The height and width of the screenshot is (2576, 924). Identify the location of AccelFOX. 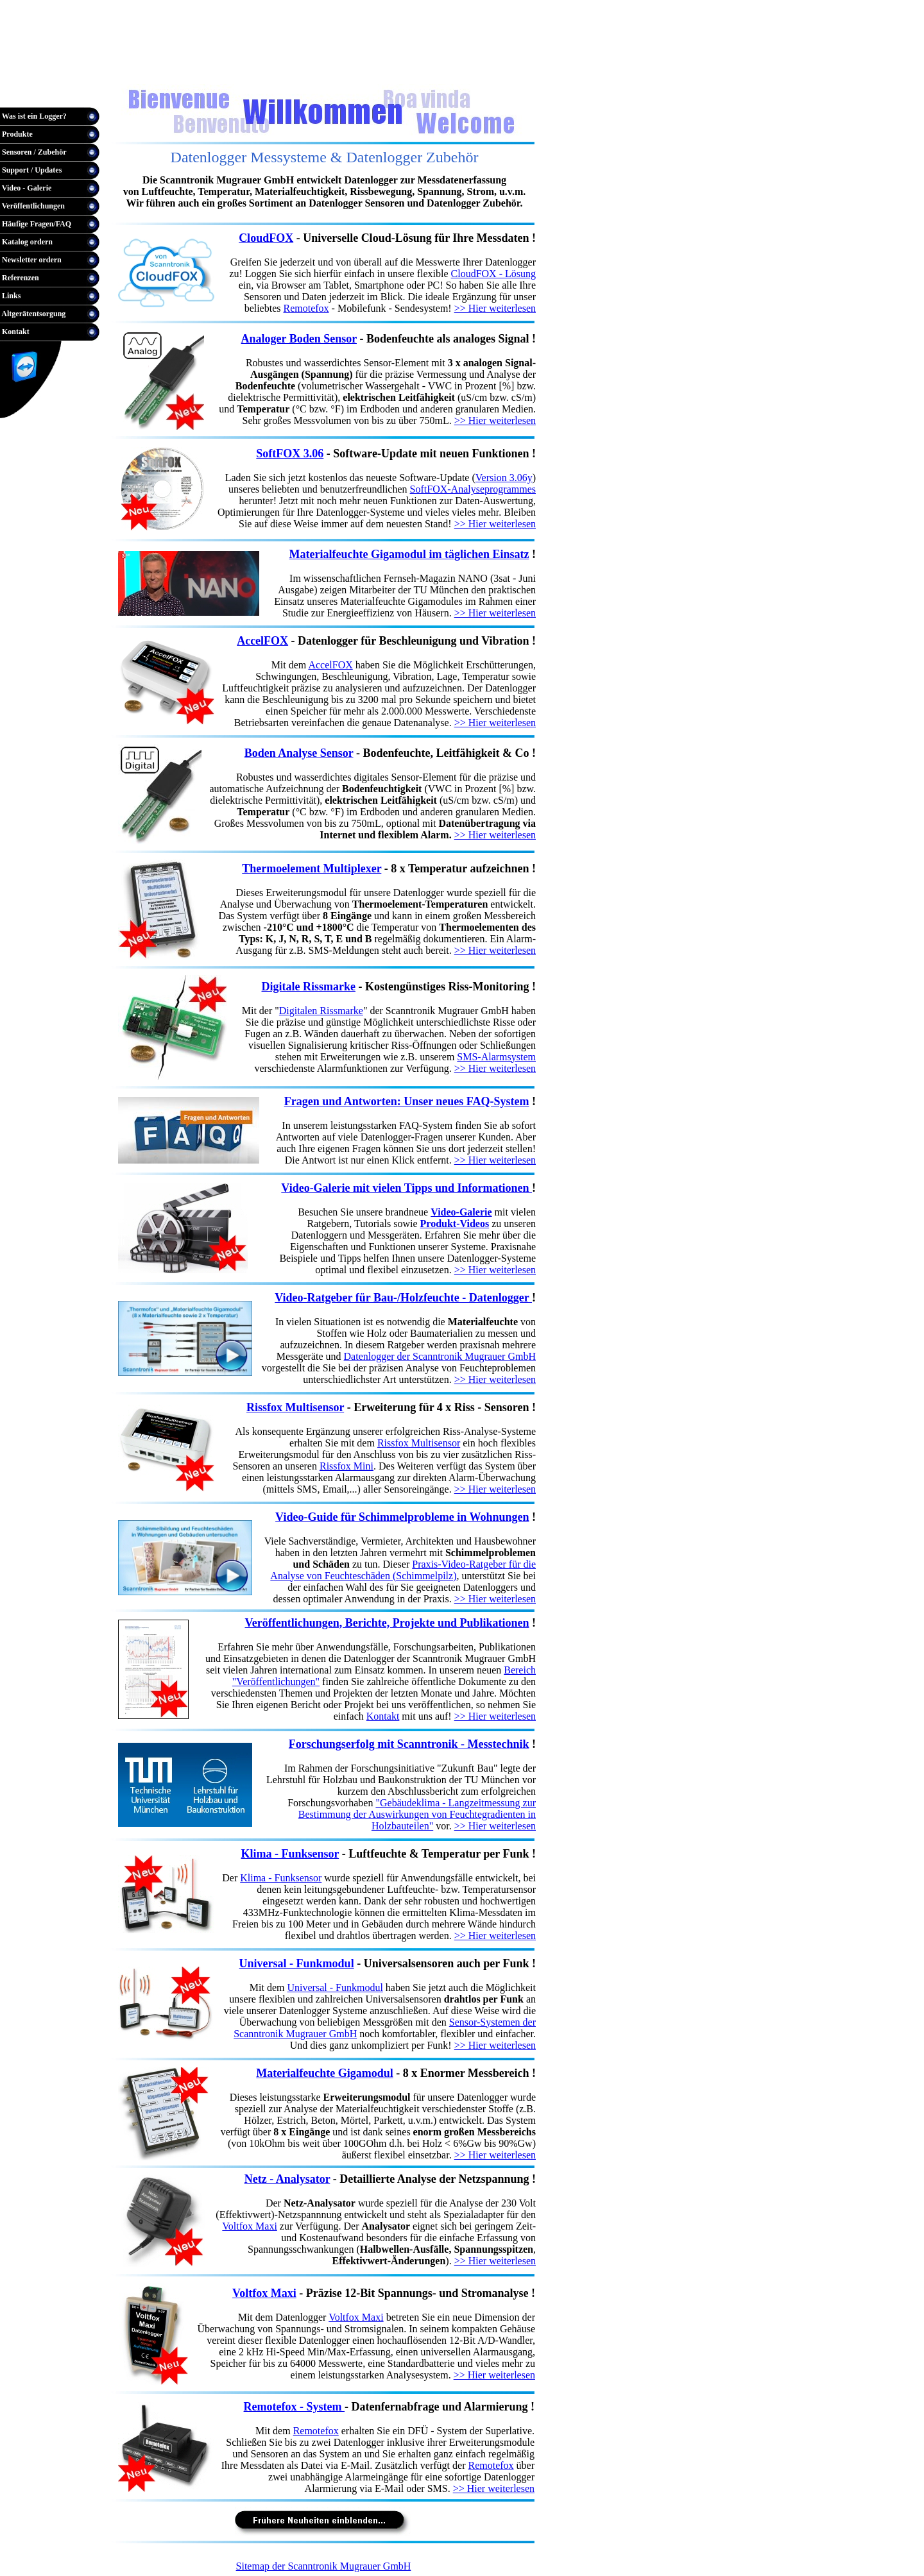
(262, 640).